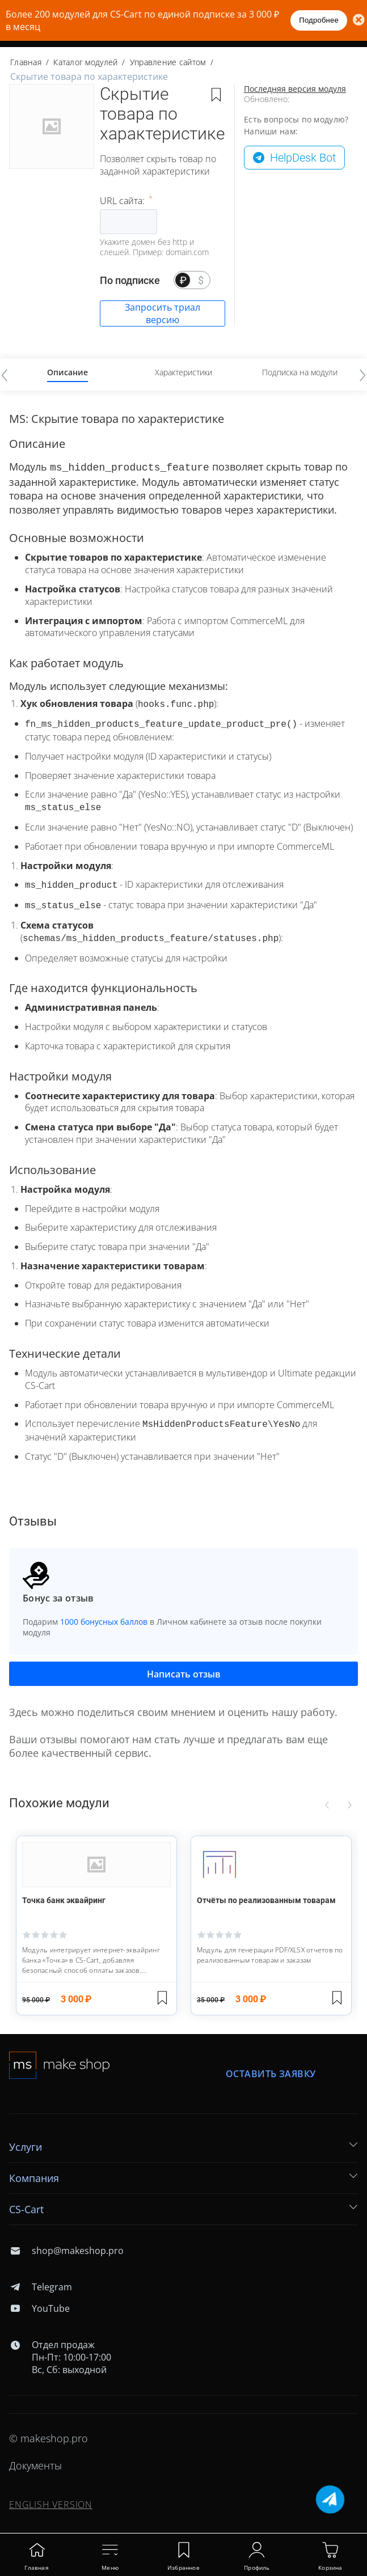 This screenshot has height=2576, width=367. I want to click on ENGLISH VERSION, so click(50, 2495).